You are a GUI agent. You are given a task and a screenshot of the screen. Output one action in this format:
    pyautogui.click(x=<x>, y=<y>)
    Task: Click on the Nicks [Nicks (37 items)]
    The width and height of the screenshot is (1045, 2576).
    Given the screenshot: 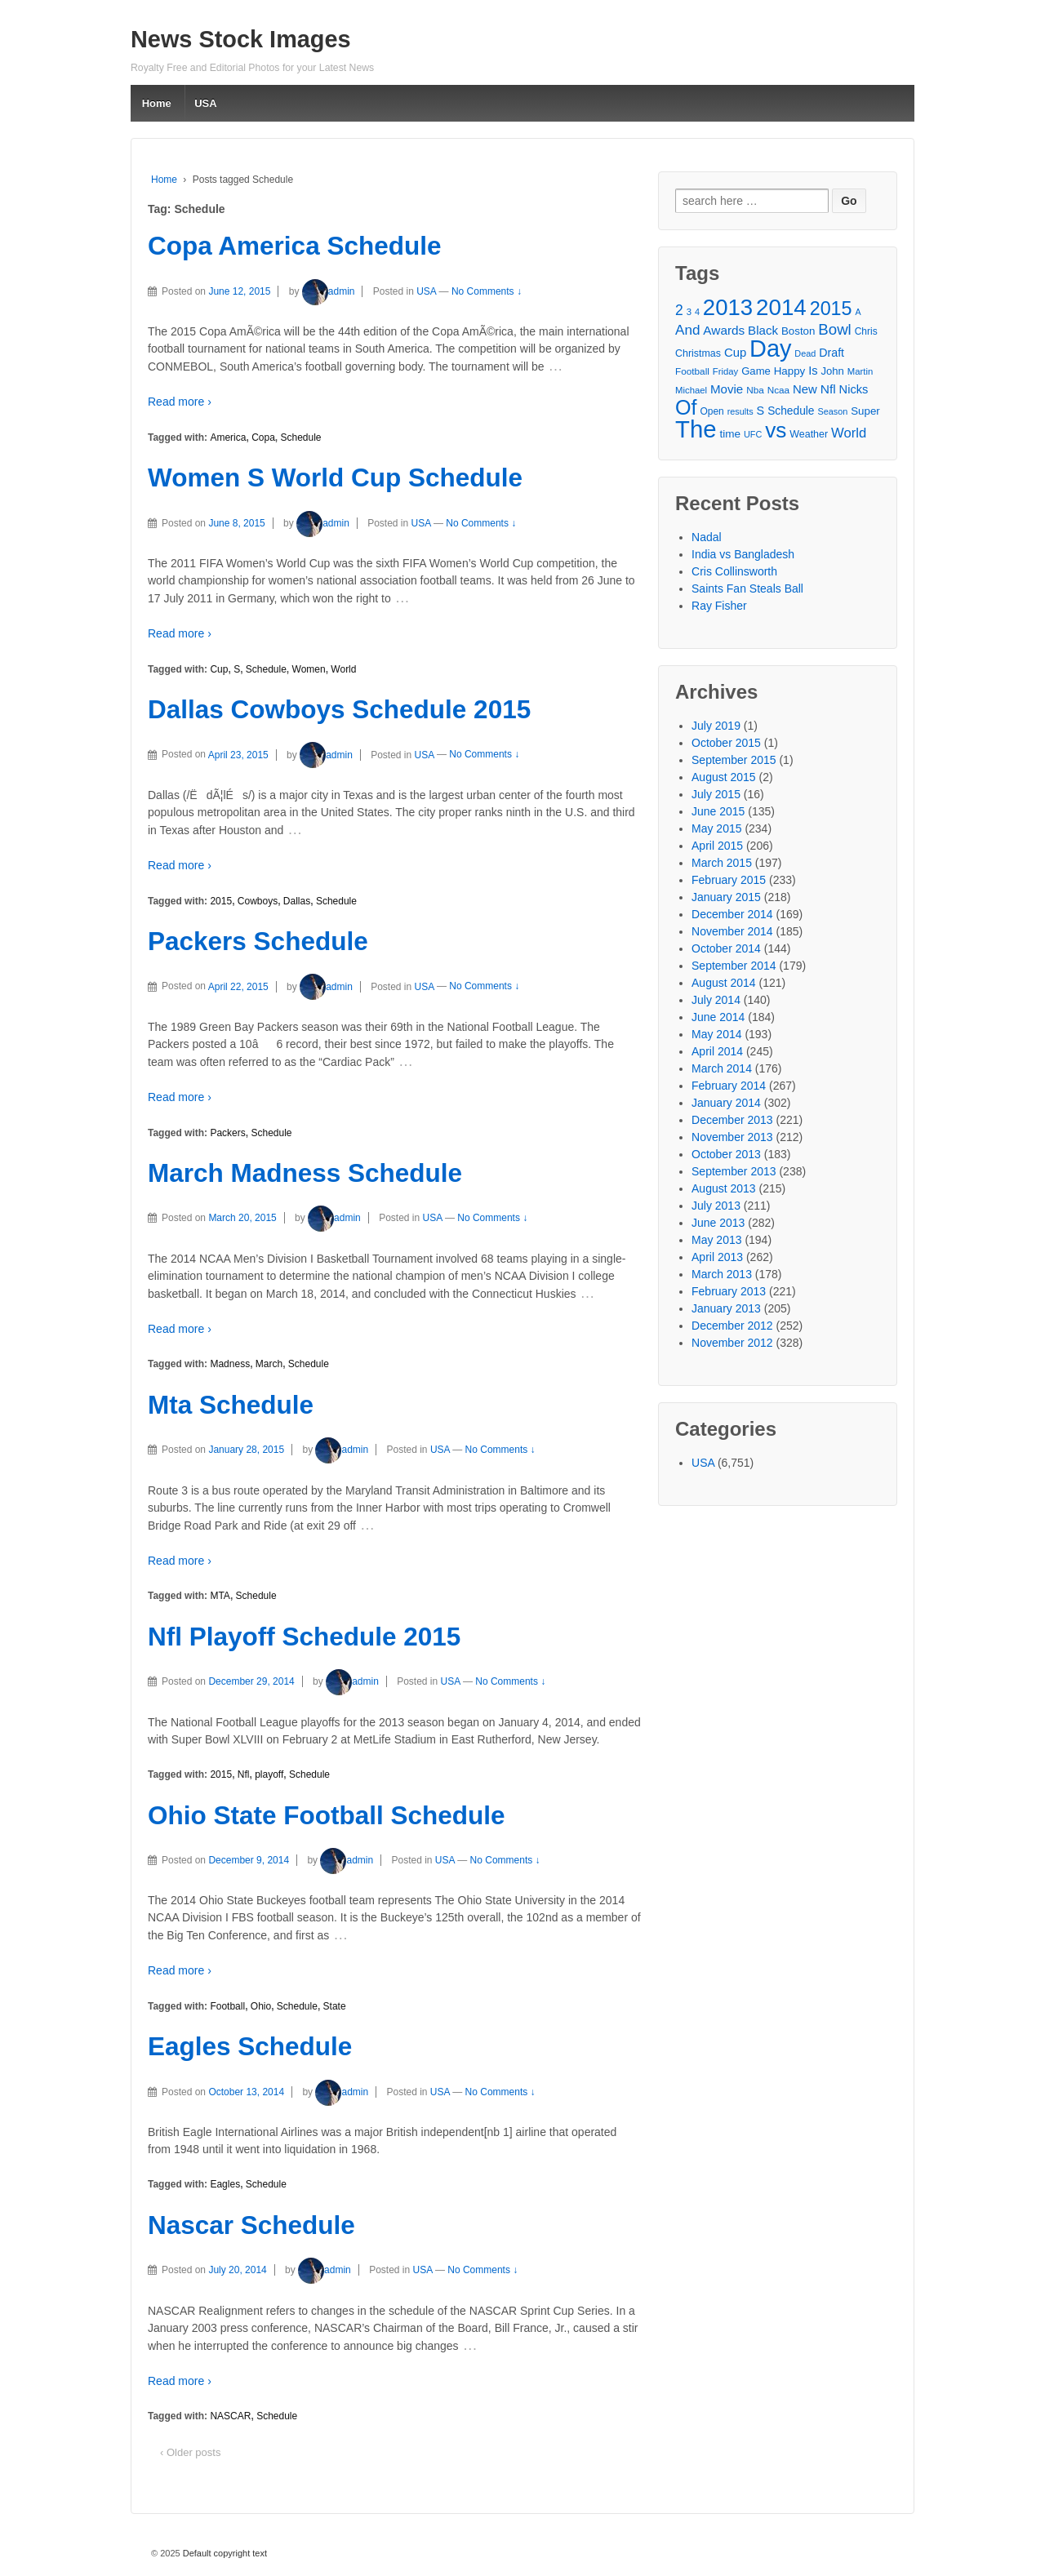 What is the action you would take?
    pyautogui.click(x=854, y=389)
    